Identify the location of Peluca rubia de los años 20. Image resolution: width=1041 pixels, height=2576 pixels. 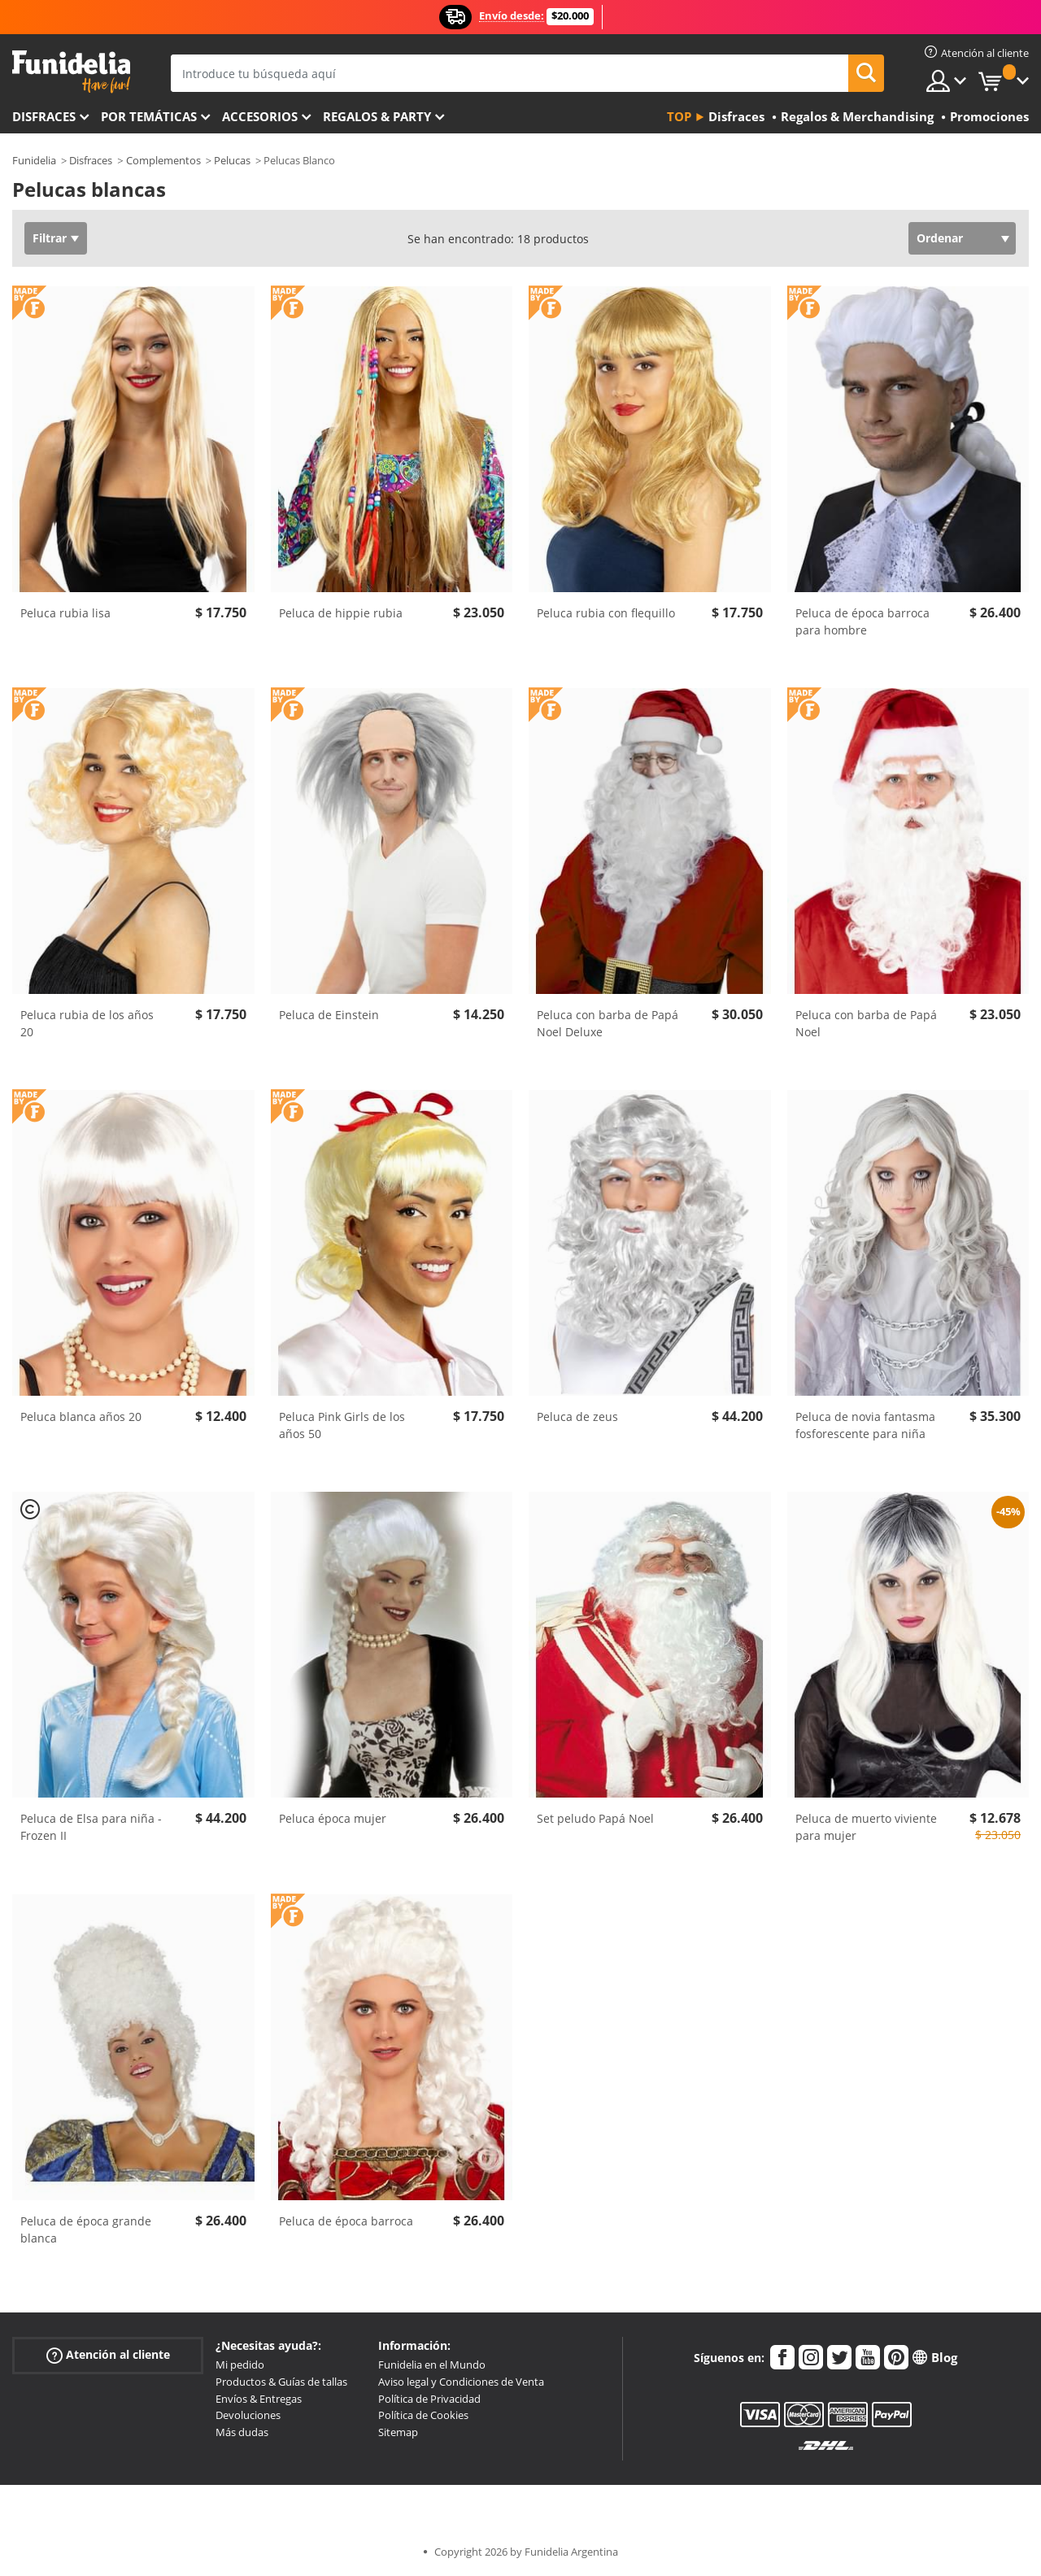
(87, 1023).